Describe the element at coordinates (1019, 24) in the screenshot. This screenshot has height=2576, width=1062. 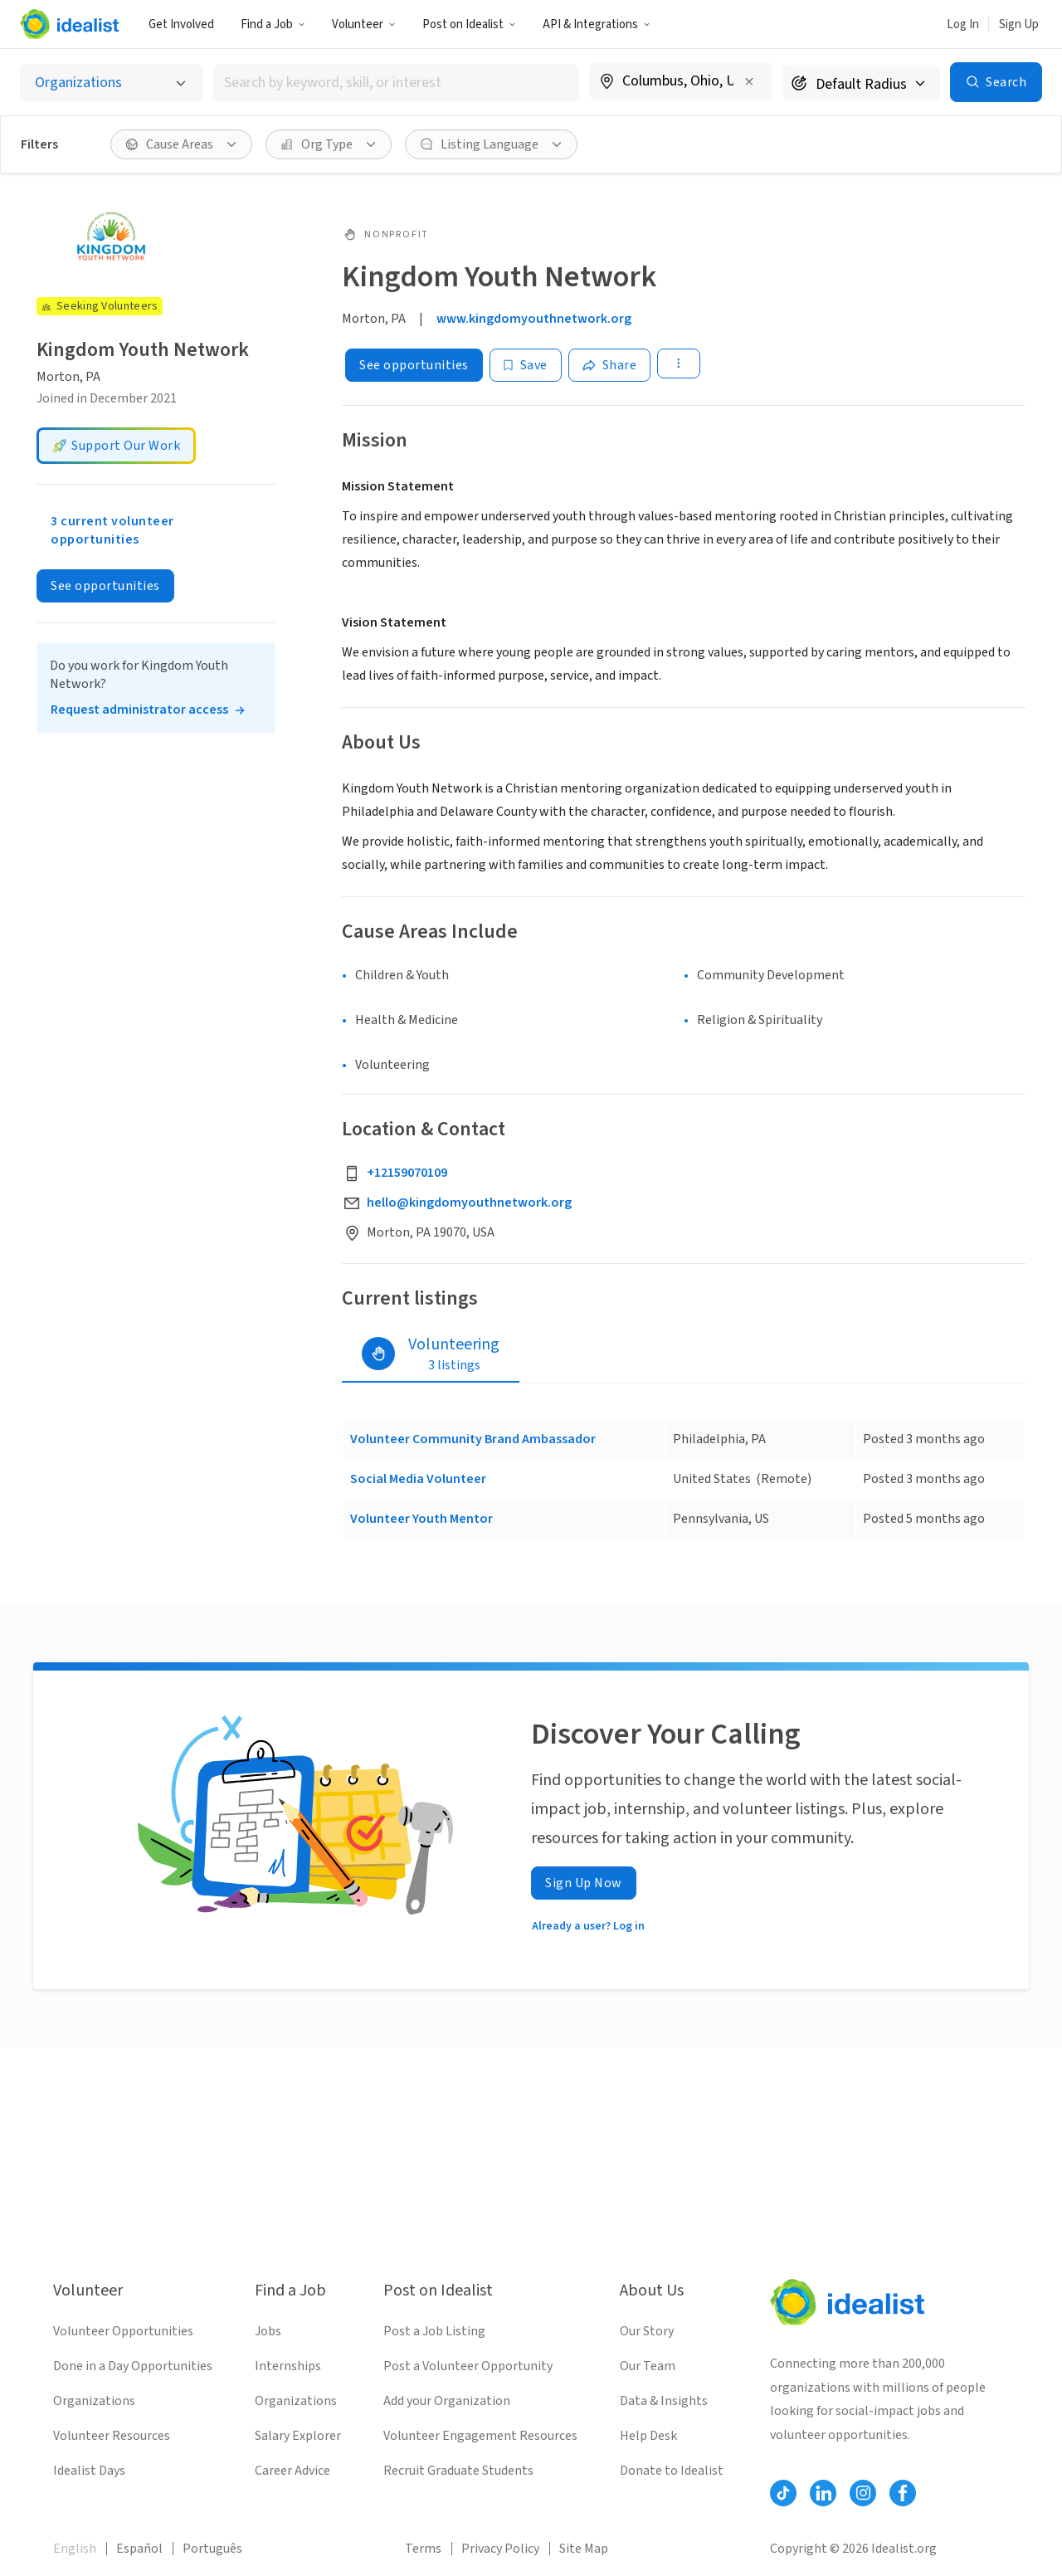
I see `Sign Up` at that location.